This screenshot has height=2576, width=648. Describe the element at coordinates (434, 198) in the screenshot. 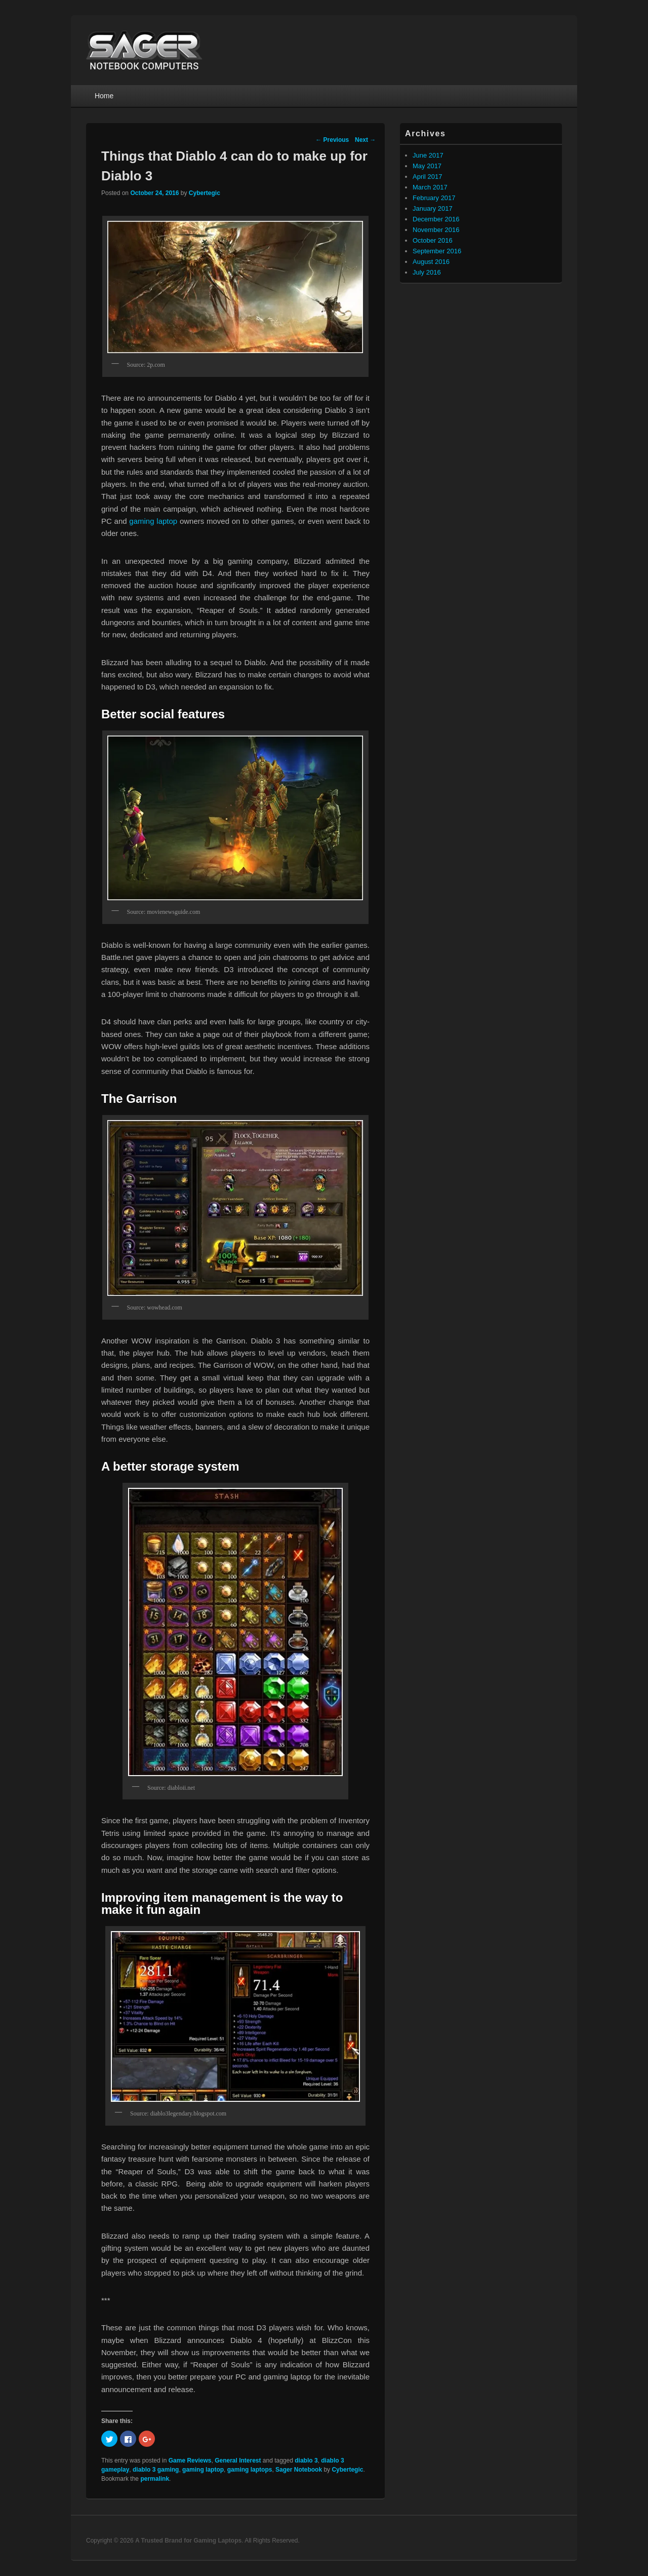

I see `February 2017` at that location.